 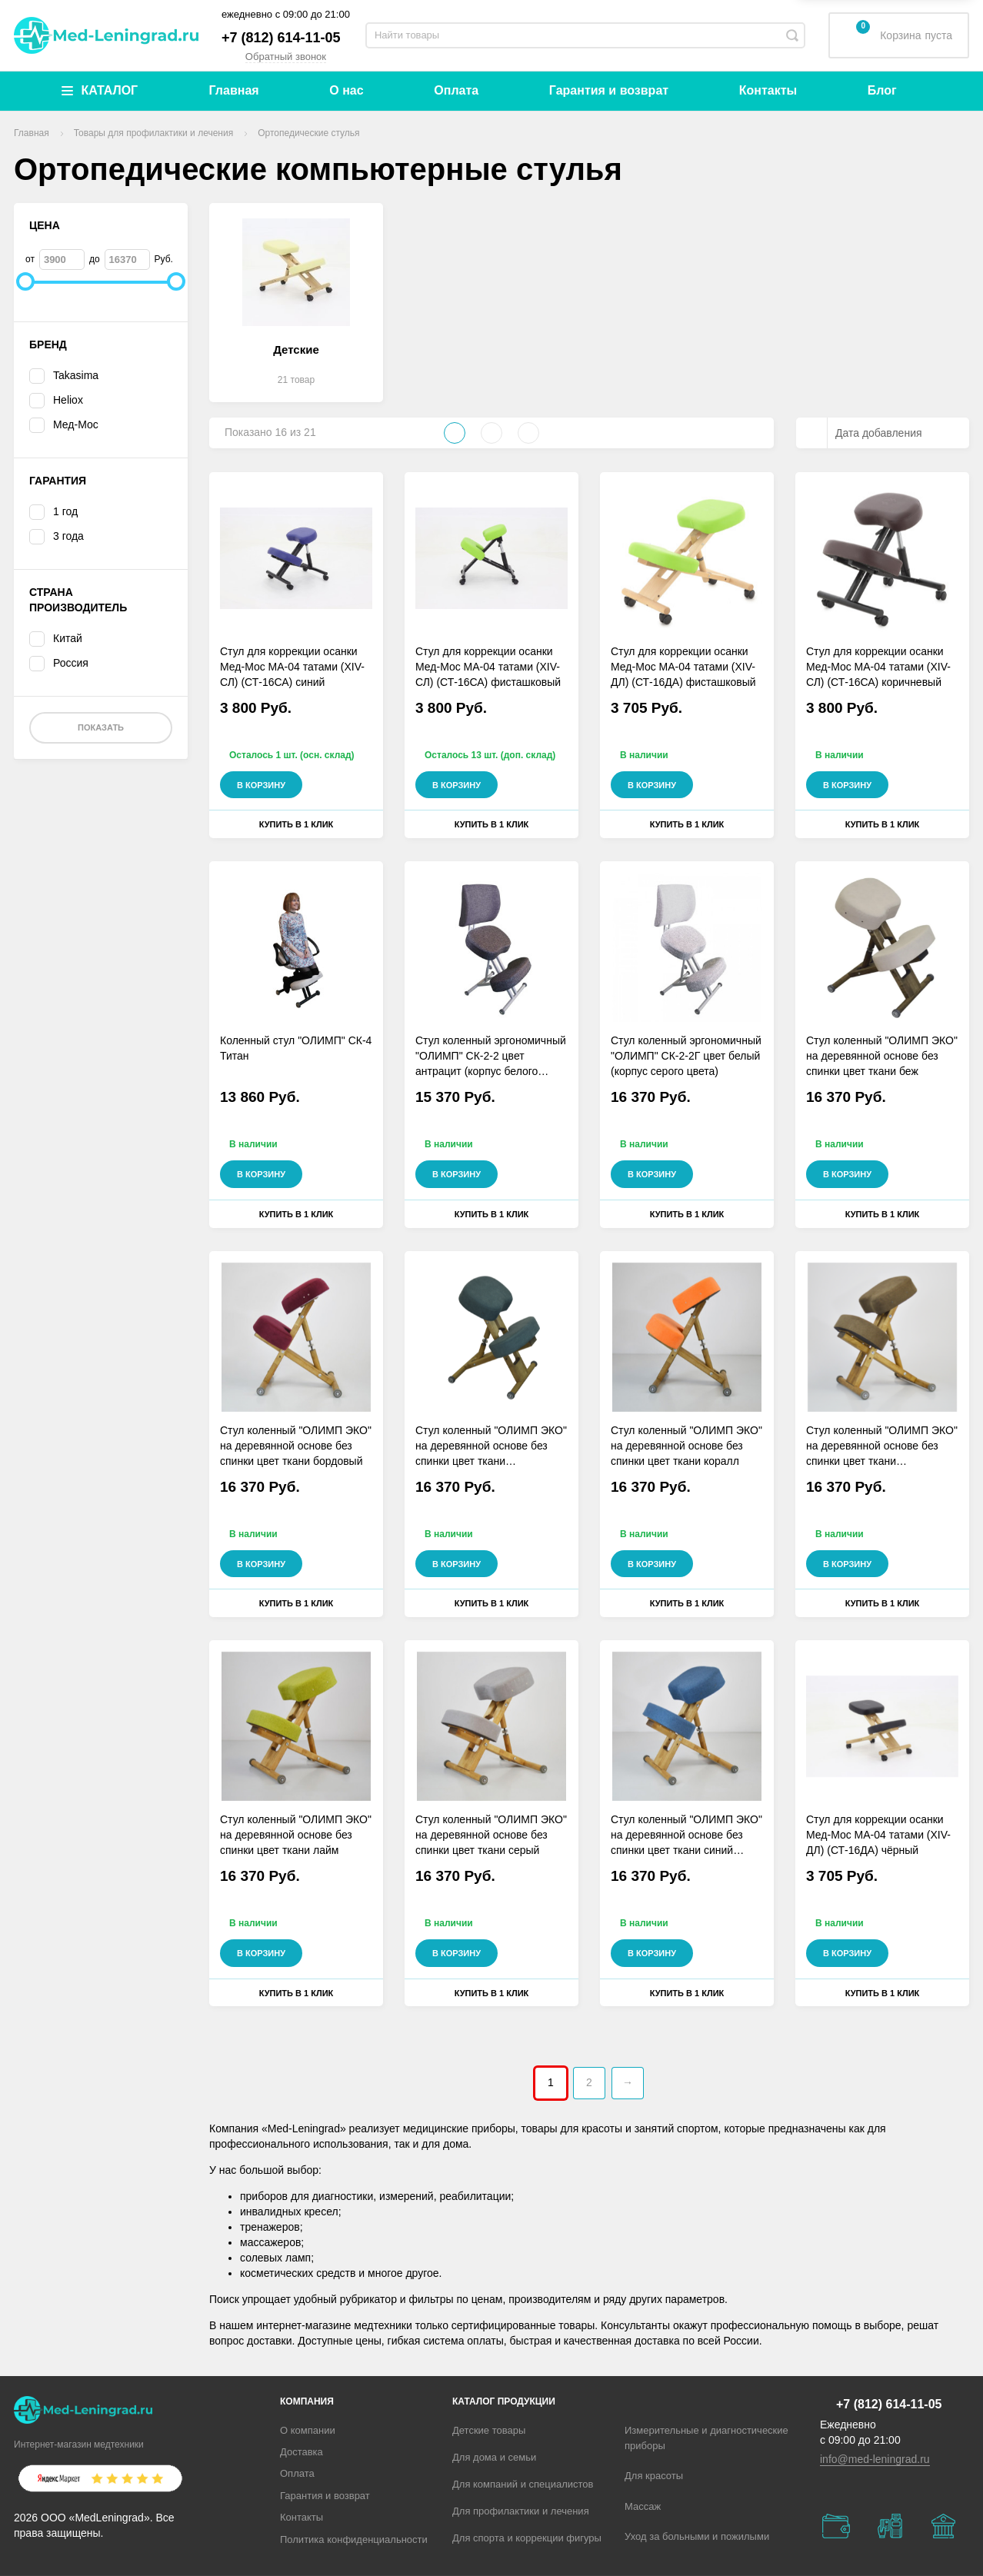 What do you see at coordinates (281, 37) in the screenshot?
I see `+7 (812) 614-11-05` at bounding box center [281, 37].